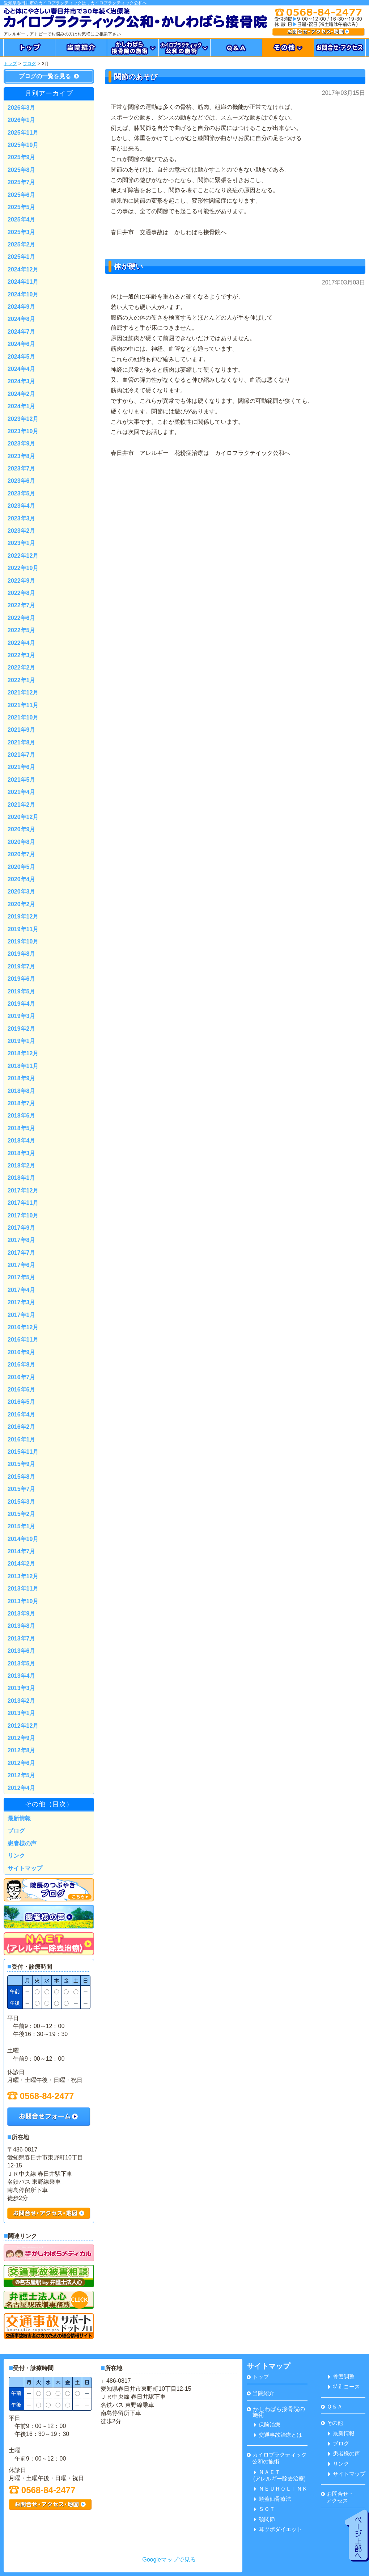 Image resolution: width=369 pixels, height=2576 pixels. I want to click on 2021年11月, so click(23, 705).